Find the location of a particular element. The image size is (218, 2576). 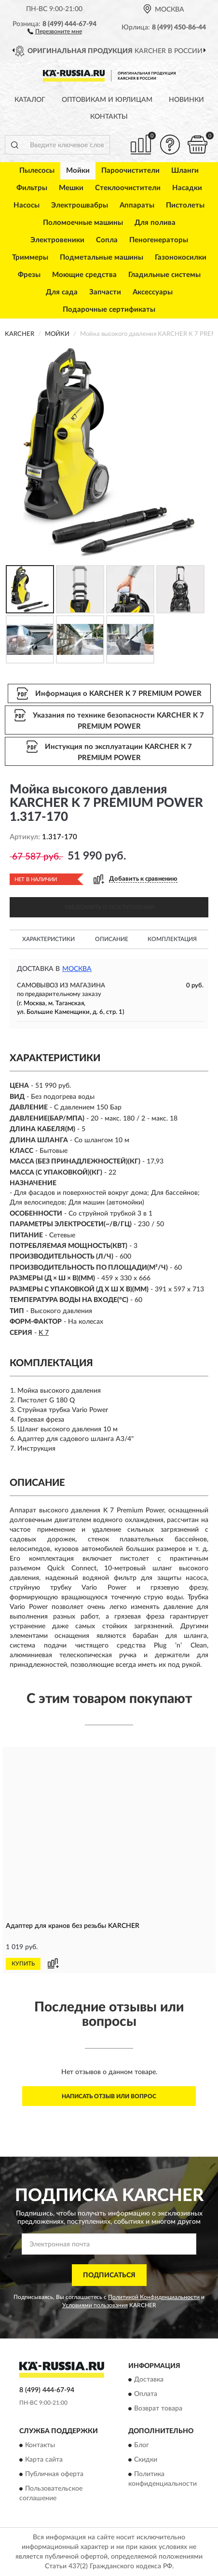

Газонокосилки is located at coordinates (180, 257).